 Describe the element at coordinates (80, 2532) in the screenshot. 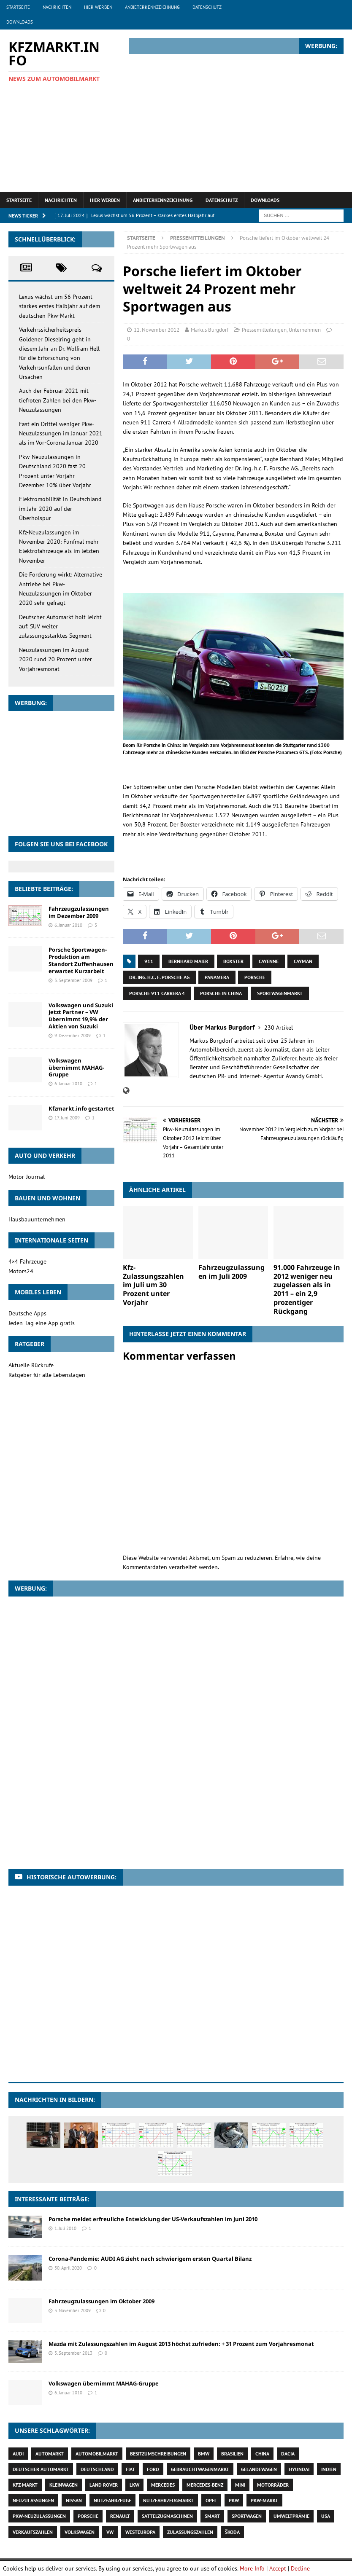

I see `Volkswagen` at that location.